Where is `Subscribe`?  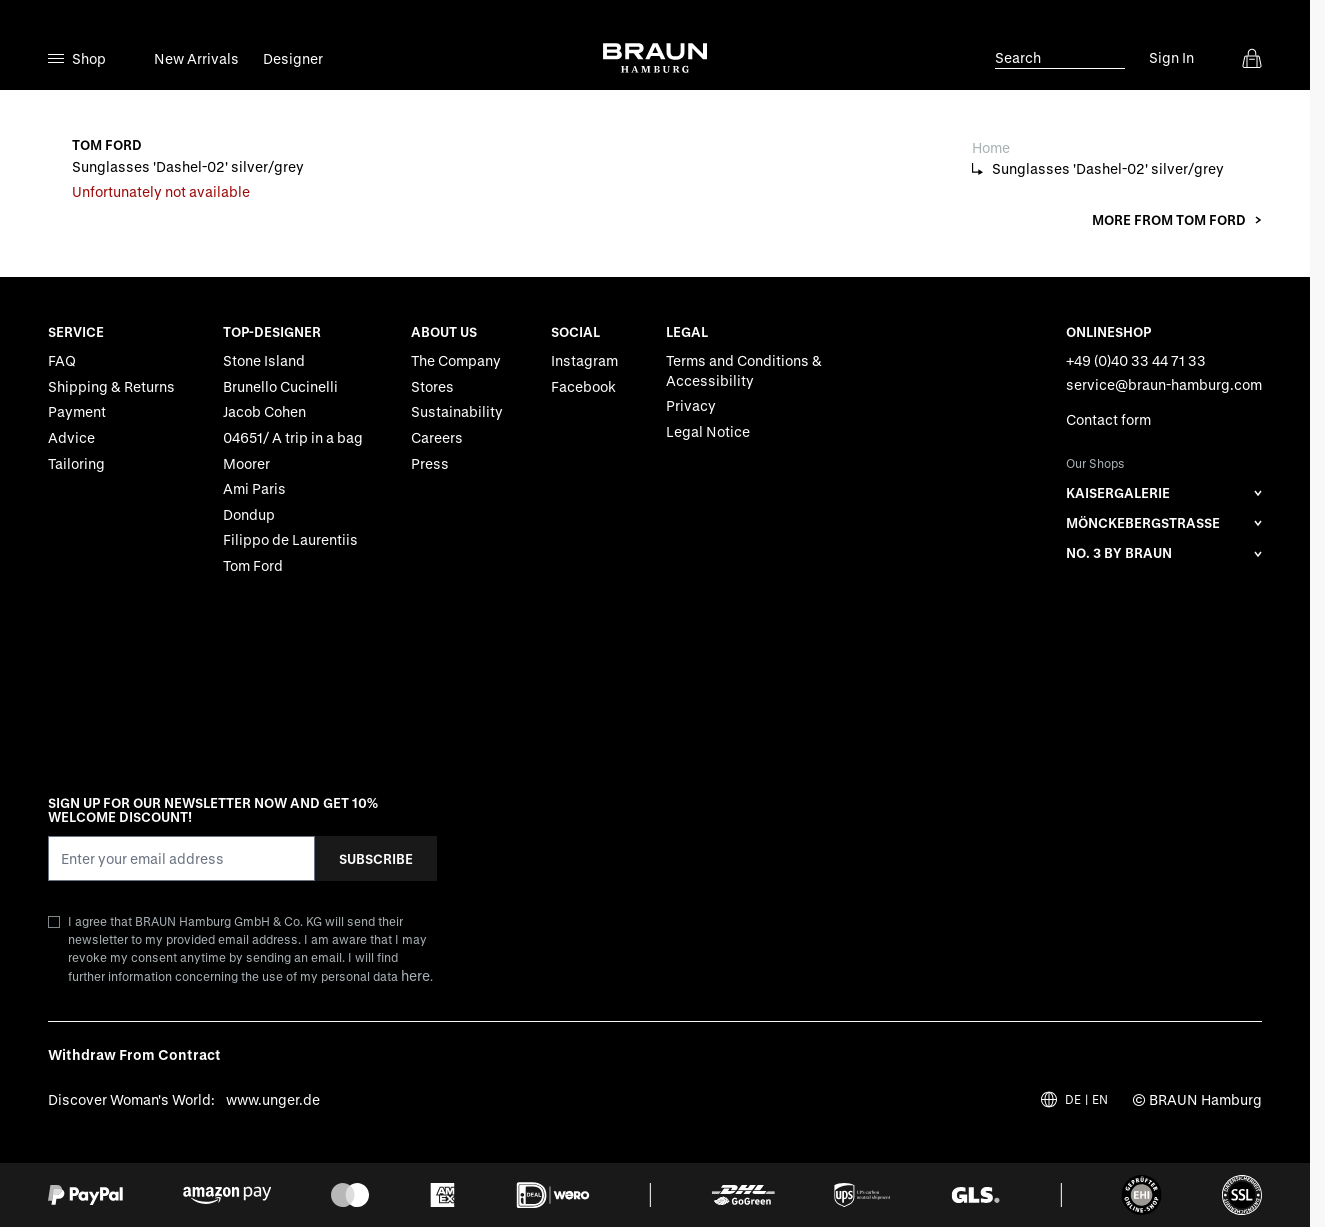 Subscribe is located at coordinates (376, 857).